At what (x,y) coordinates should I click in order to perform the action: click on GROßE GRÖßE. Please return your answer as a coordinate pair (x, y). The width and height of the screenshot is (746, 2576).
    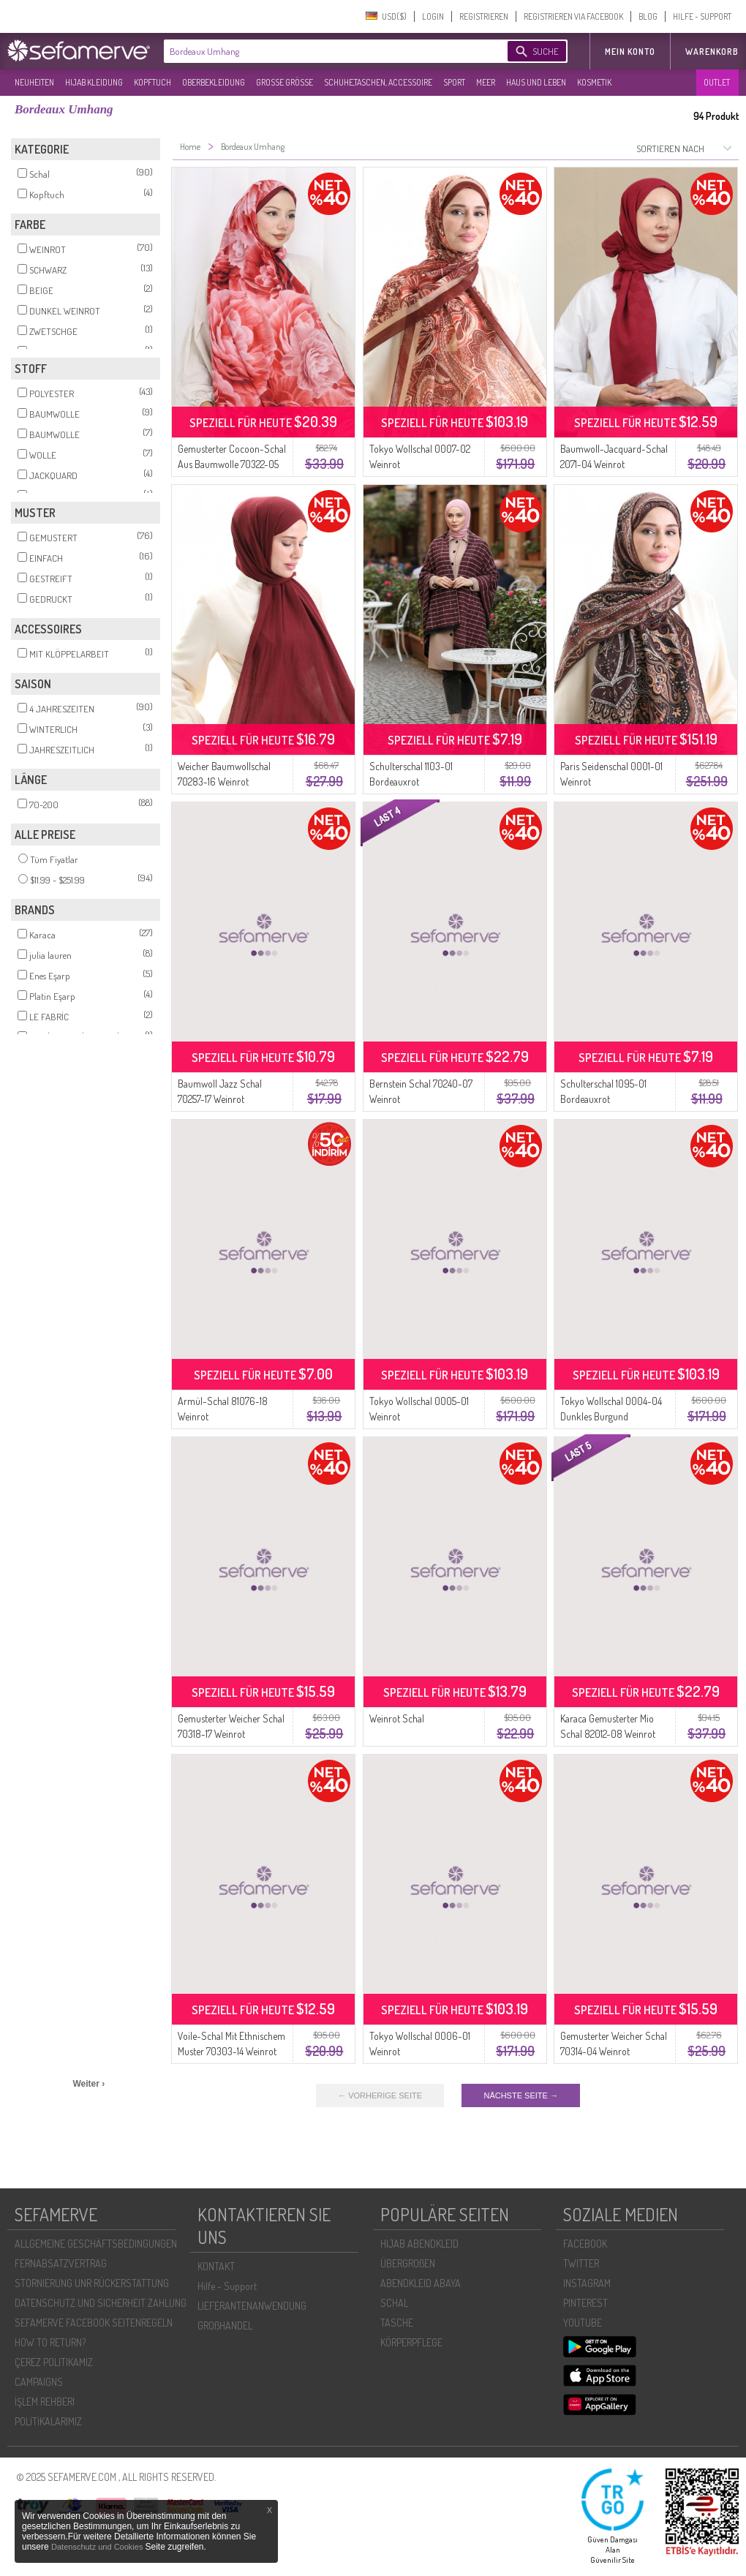
    Looking at the image, I should click on (284, 82).